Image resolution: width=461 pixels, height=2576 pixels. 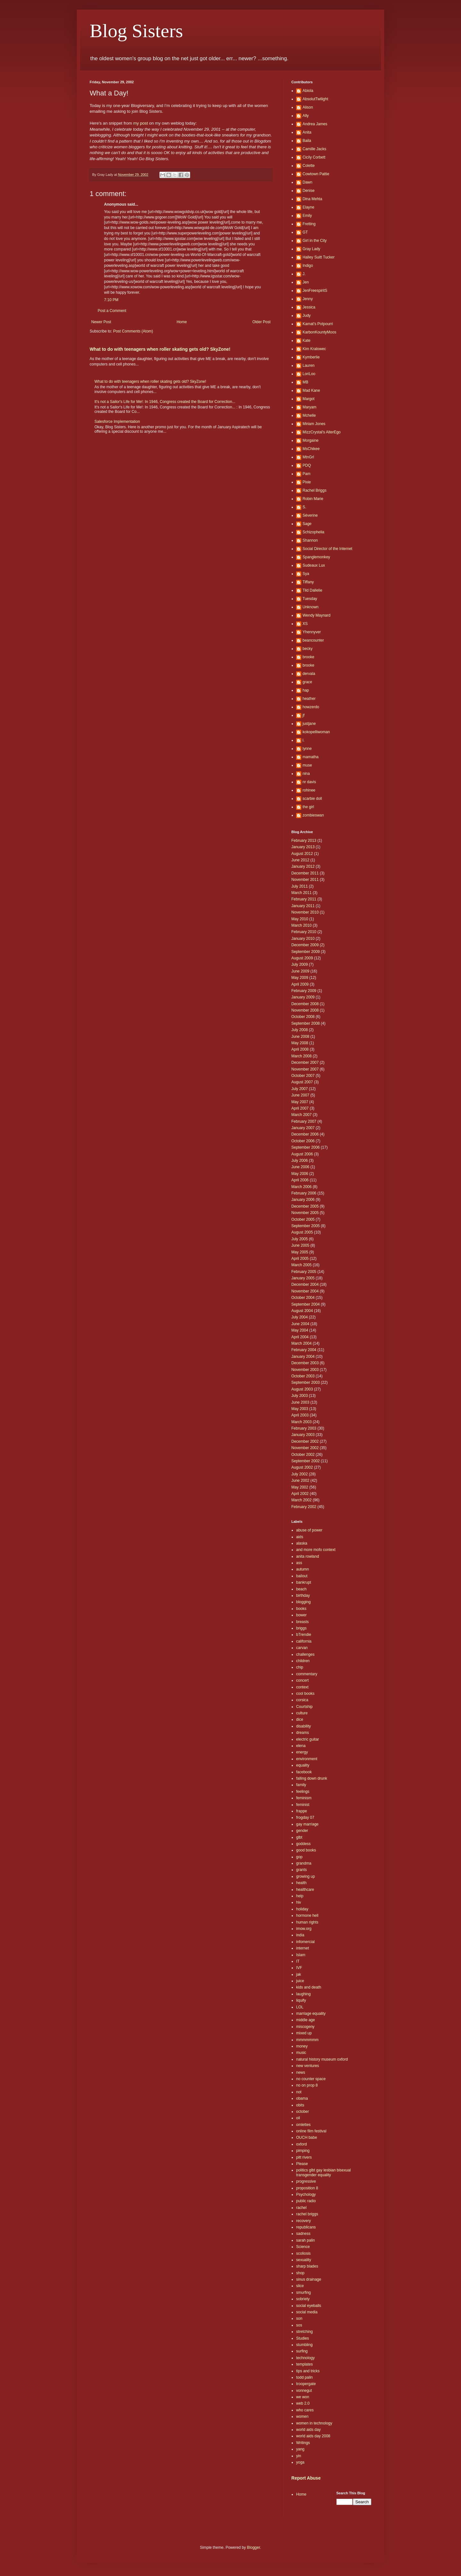 I want to click on social media, so click(x=307, y=2312).